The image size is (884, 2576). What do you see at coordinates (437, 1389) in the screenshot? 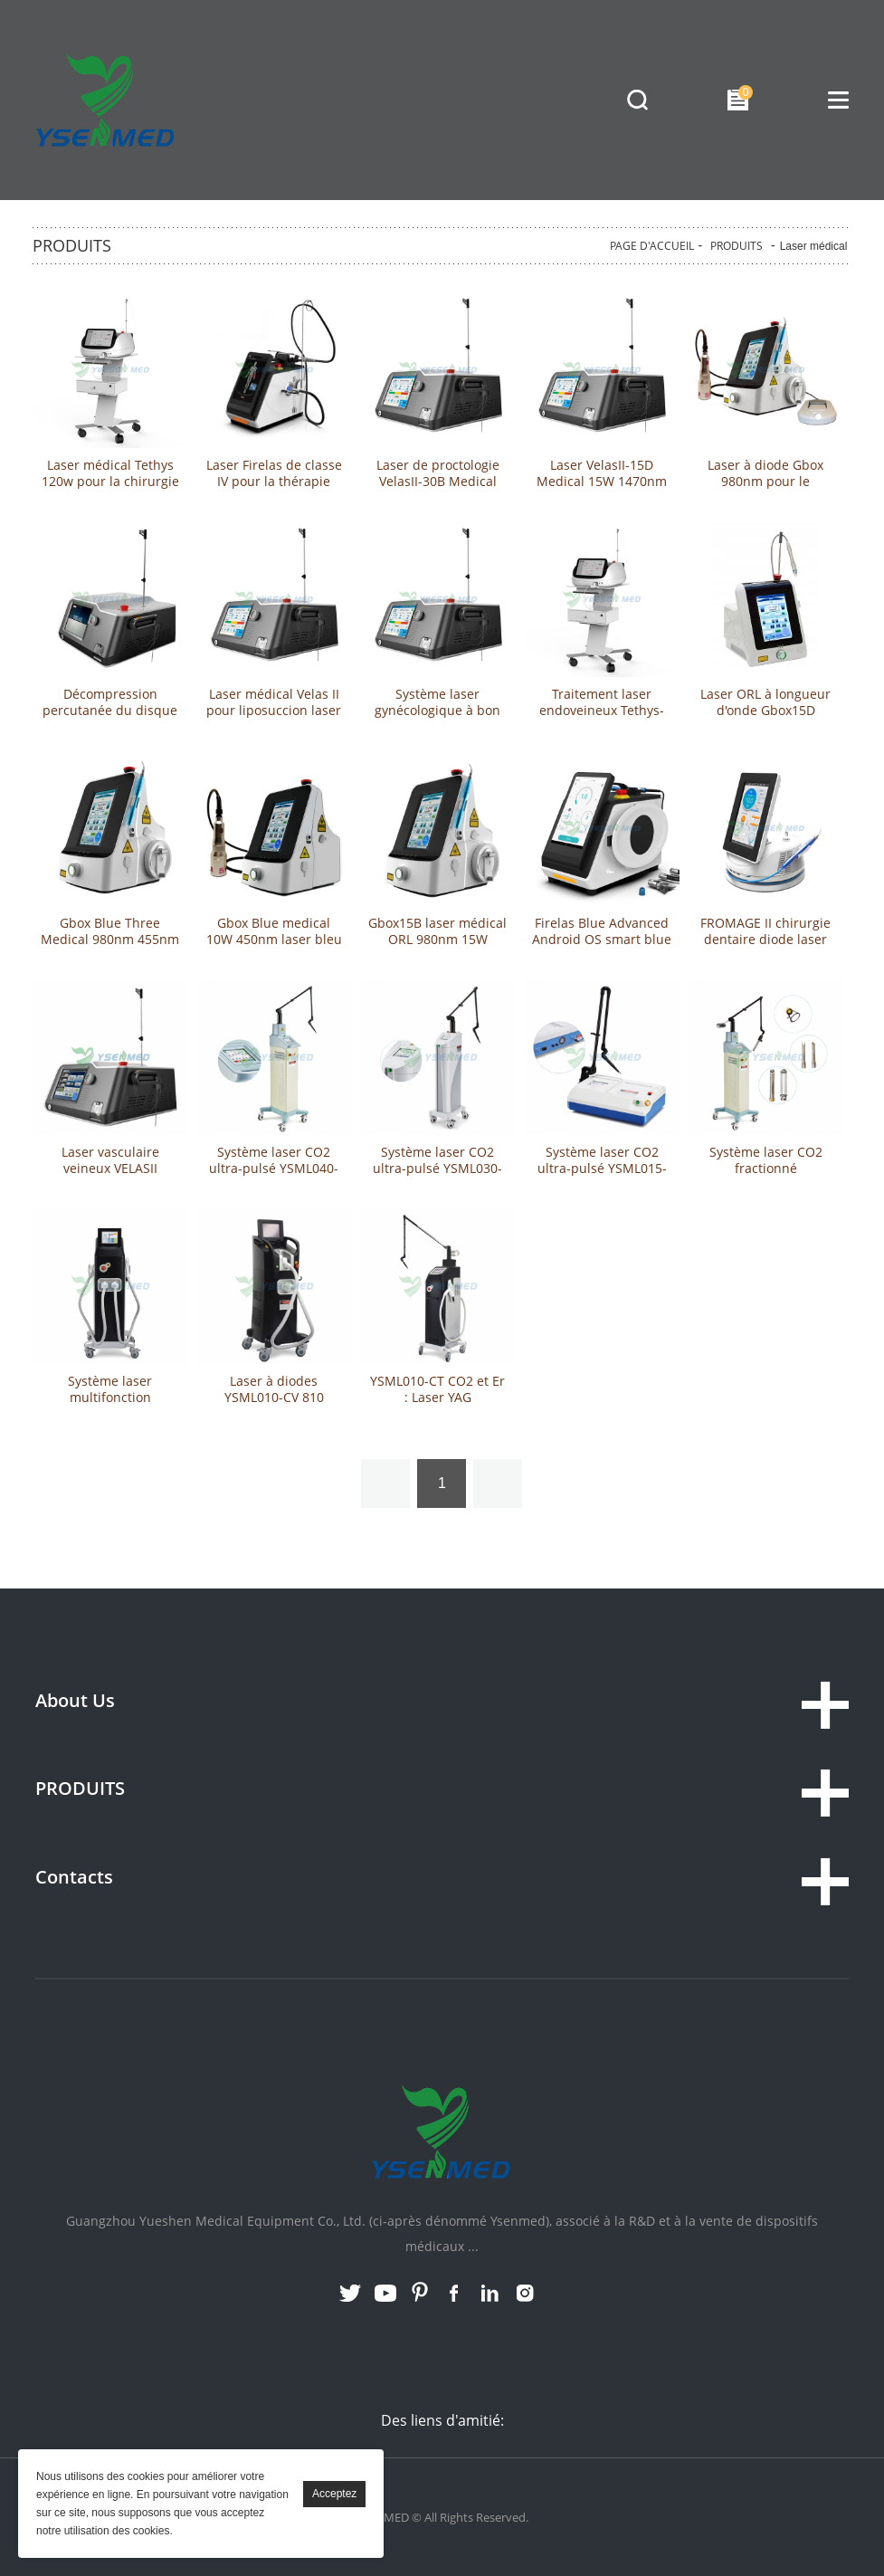
I see `YSML010-CT CO2 et Er : Laser YAG` at bounding box center [437, 1389].